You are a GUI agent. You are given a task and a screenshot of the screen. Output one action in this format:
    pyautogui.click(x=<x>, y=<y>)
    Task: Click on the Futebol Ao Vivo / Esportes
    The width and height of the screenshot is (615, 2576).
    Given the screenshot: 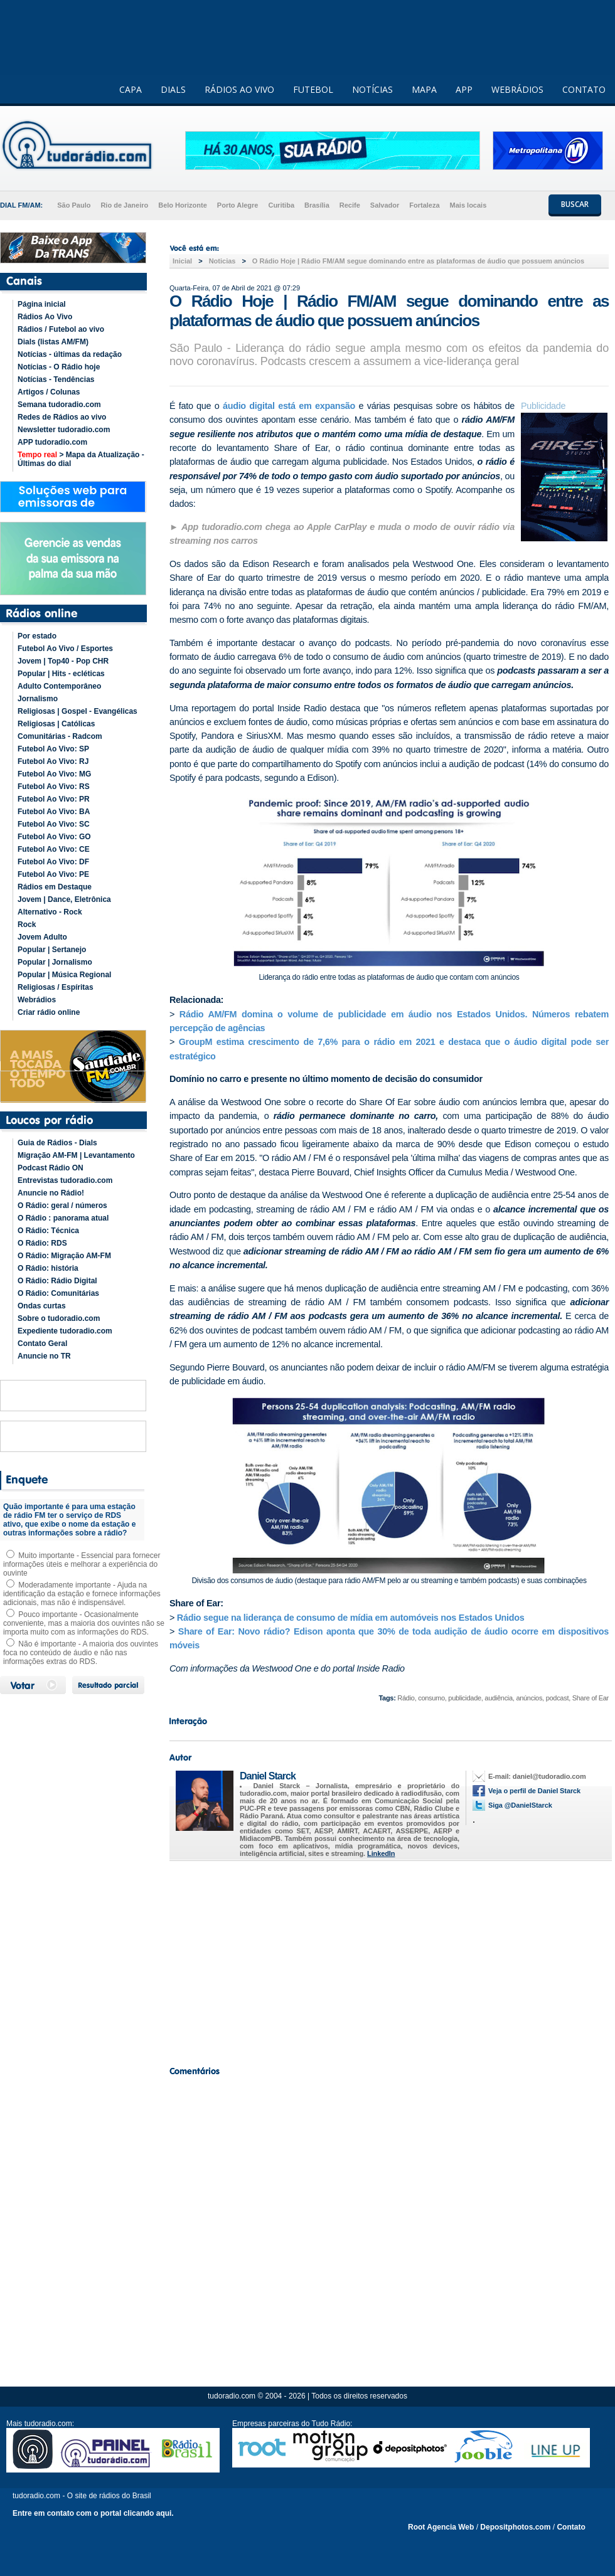 What is the action you would take?
    pyautogui.click(x=65, y=648)
    